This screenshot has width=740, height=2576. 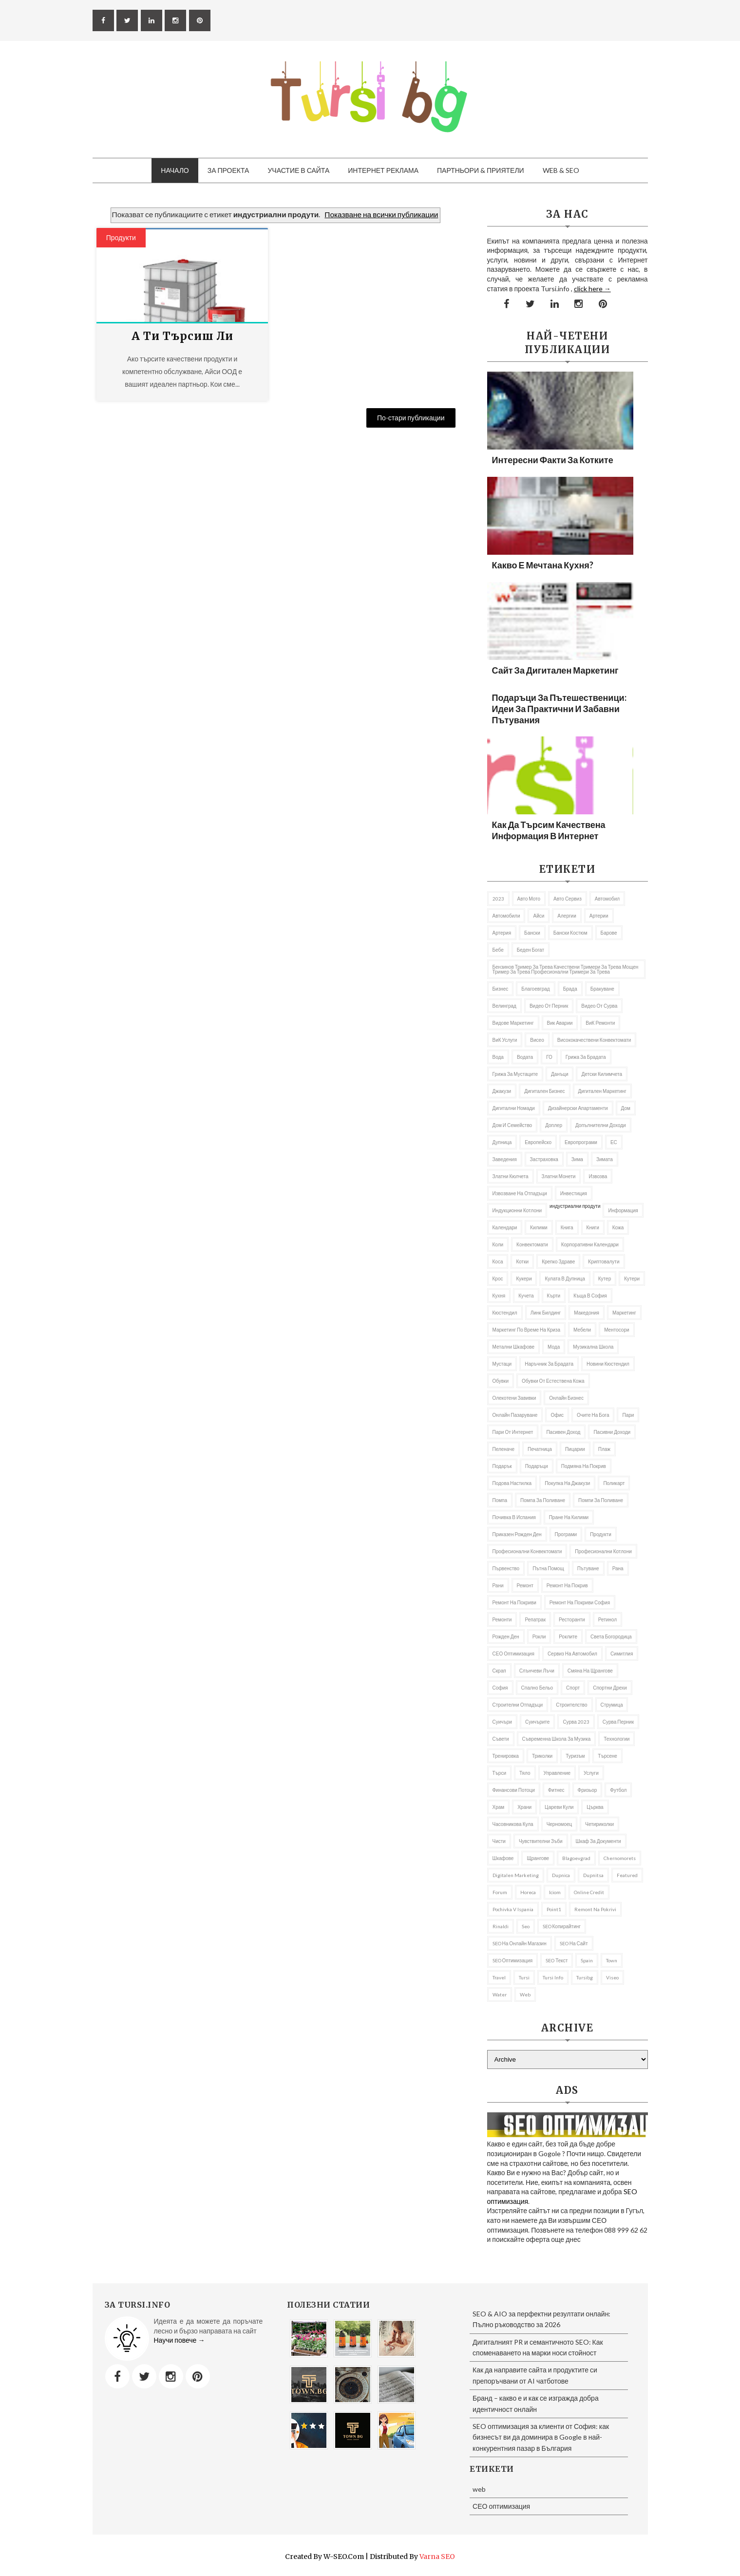 I want to click on ментосори, so click(x=616, y=1330).